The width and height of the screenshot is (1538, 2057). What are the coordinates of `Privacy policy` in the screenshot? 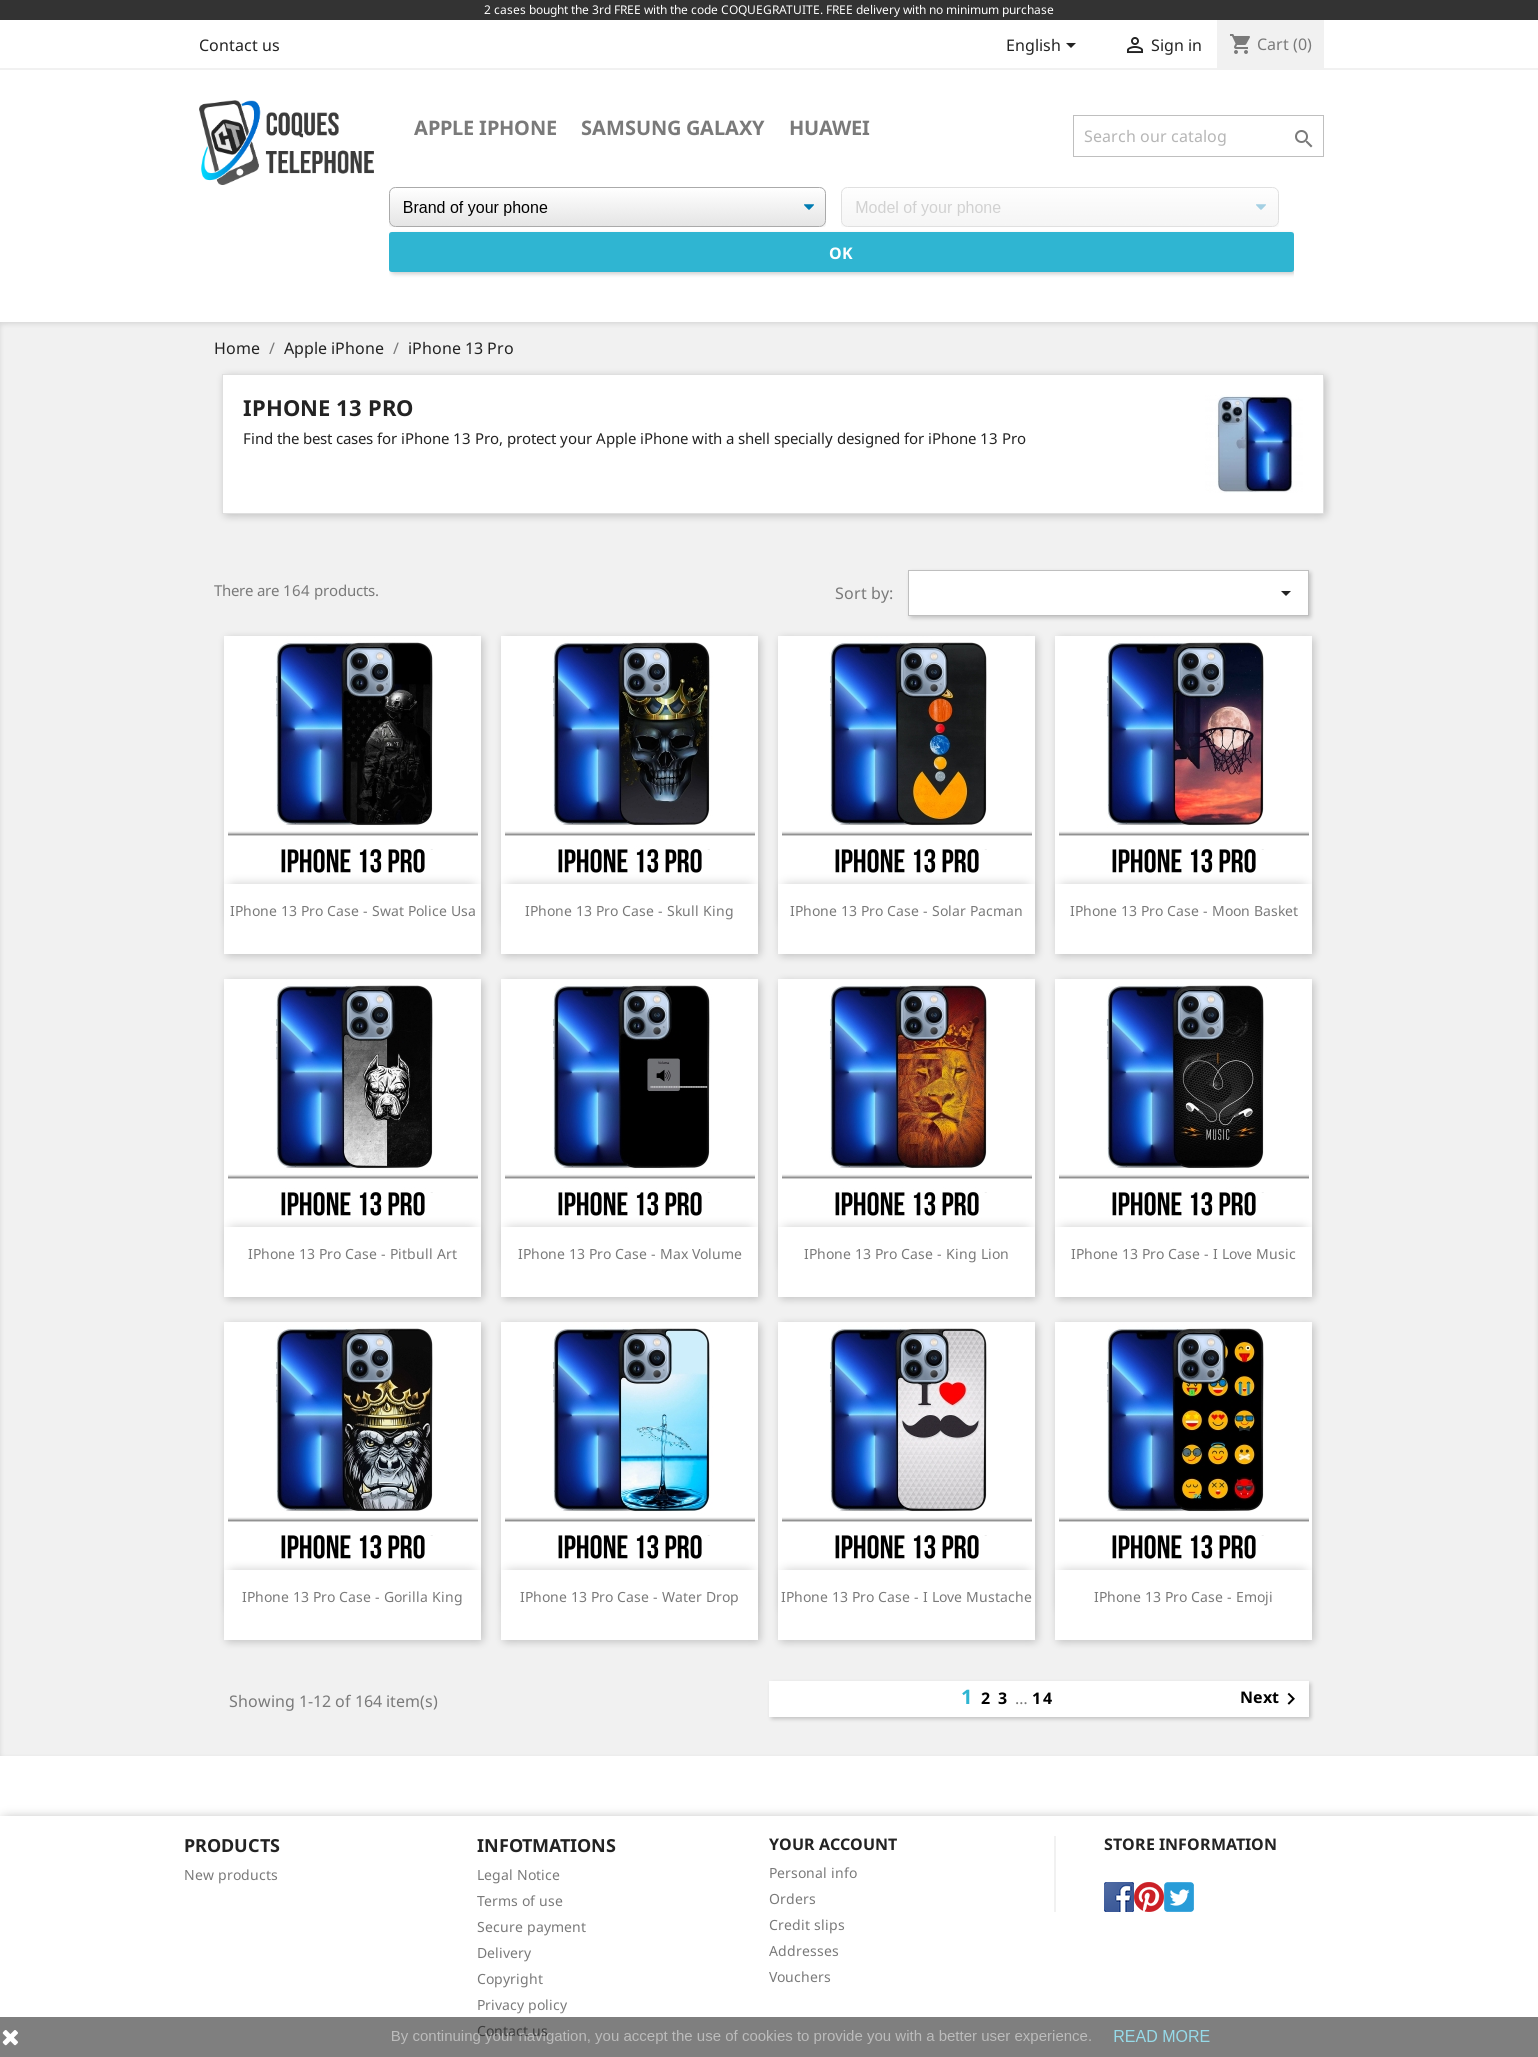 It's located at (522, 2004).